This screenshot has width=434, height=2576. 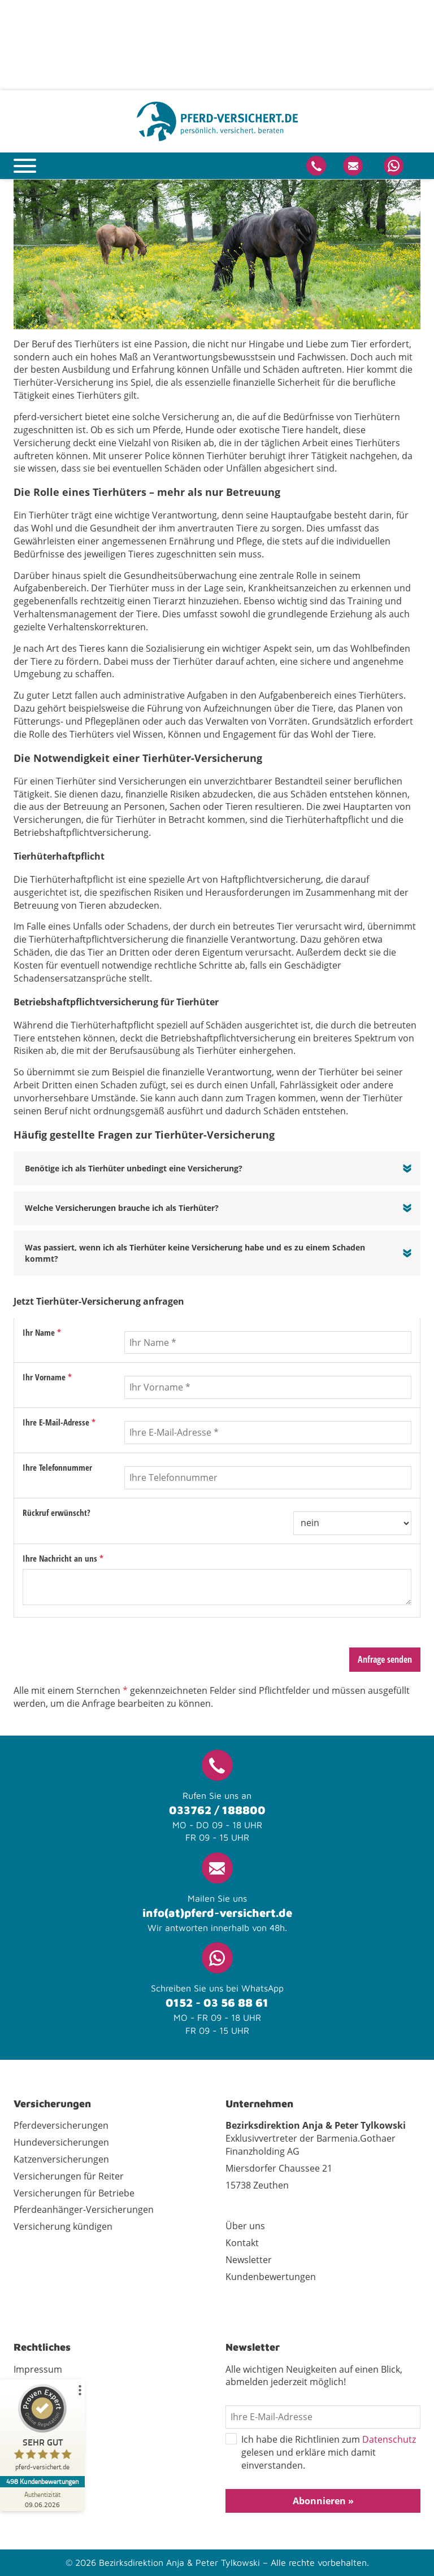 What do you see at coordinates (389, 2439) in the screenshot?
I see `Datenschutz` at bounding box center [389, 2439].